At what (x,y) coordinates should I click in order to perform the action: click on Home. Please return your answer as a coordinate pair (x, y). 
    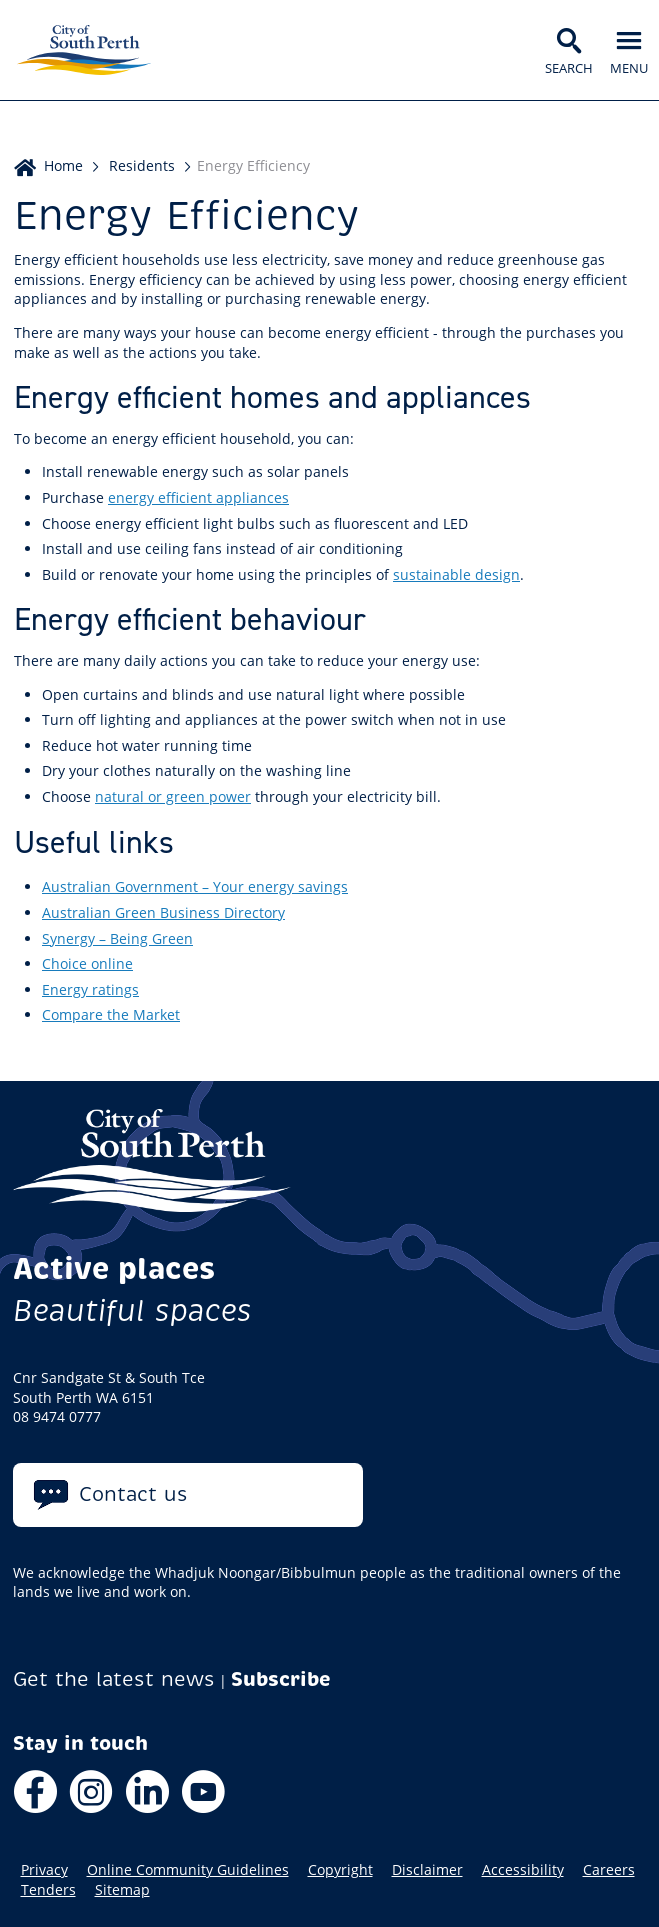
    Looking at the image, I should click on (63, 165).